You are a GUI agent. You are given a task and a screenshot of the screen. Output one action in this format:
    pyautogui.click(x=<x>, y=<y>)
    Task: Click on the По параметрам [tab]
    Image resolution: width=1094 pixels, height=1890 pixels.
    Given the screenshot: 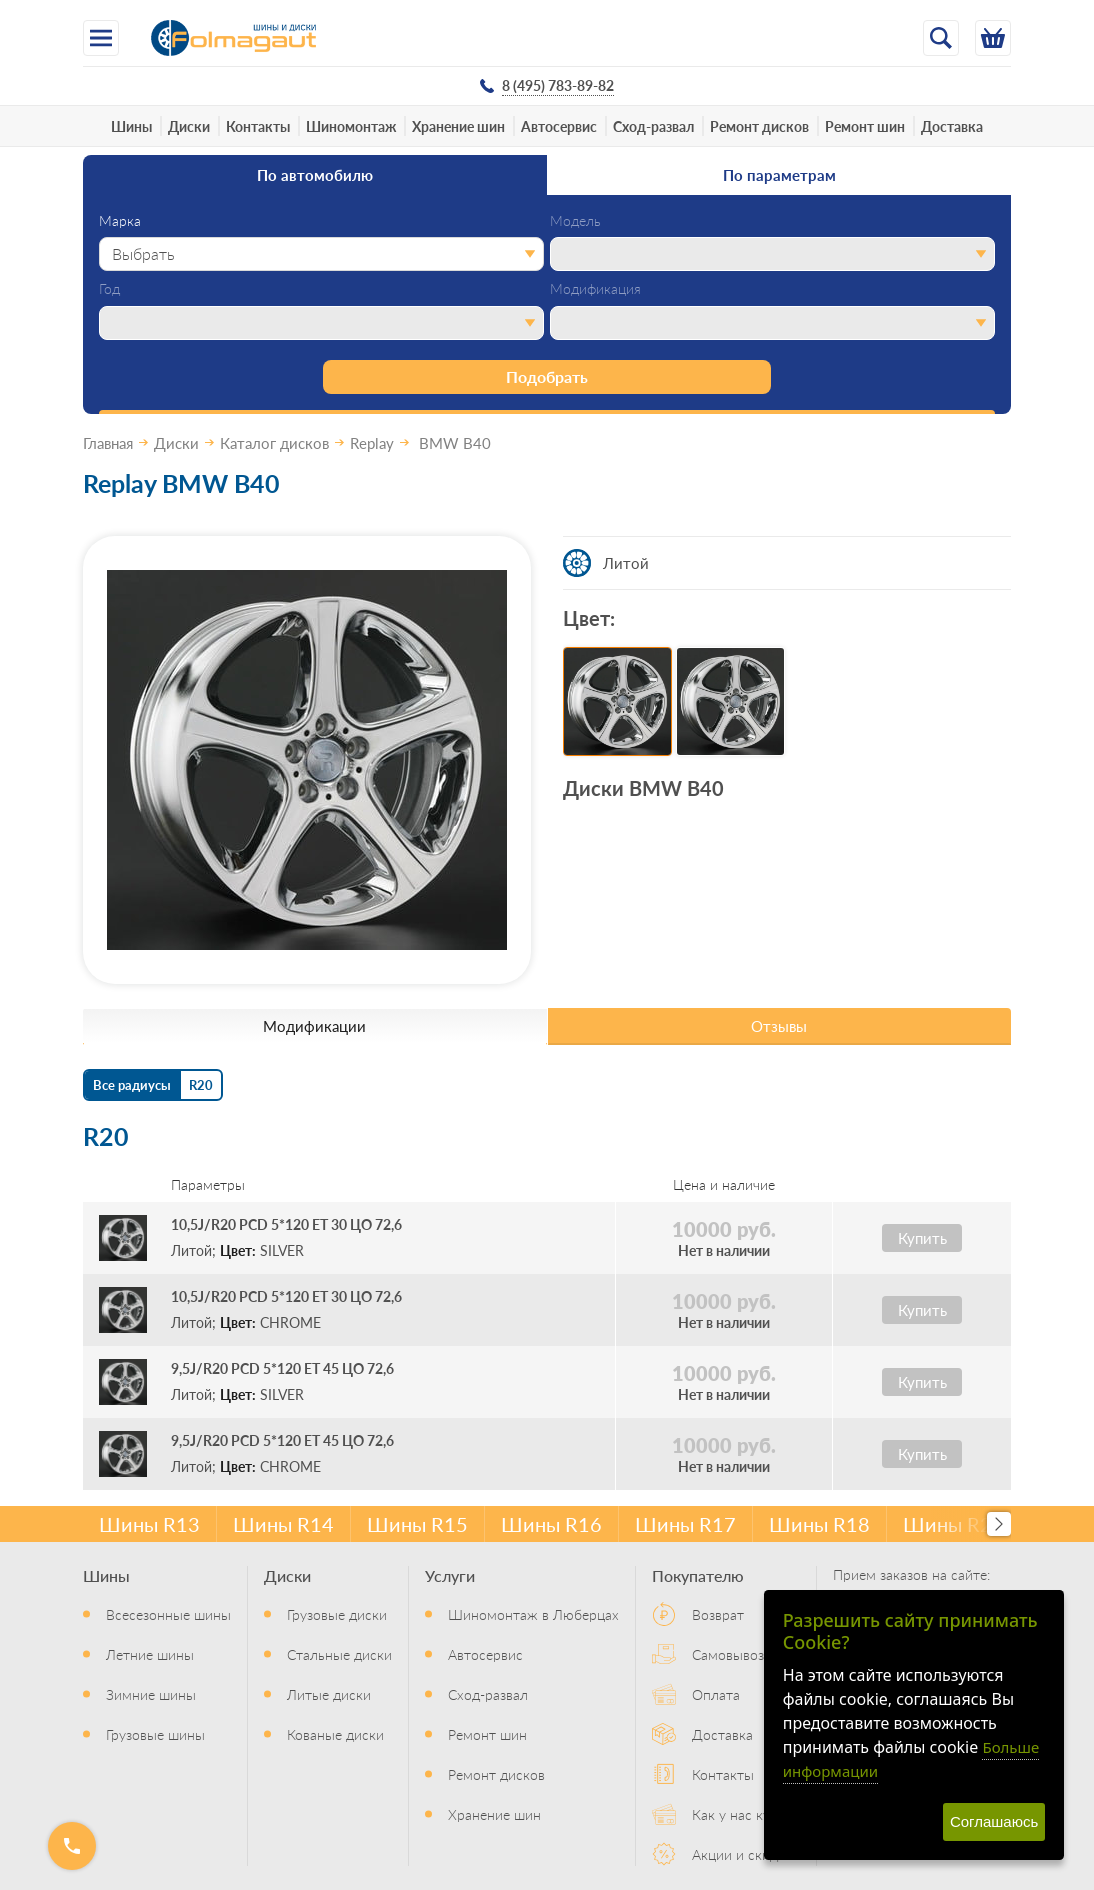 What is the action you would take?
    pyautogui.click(x=779, y=174)
    